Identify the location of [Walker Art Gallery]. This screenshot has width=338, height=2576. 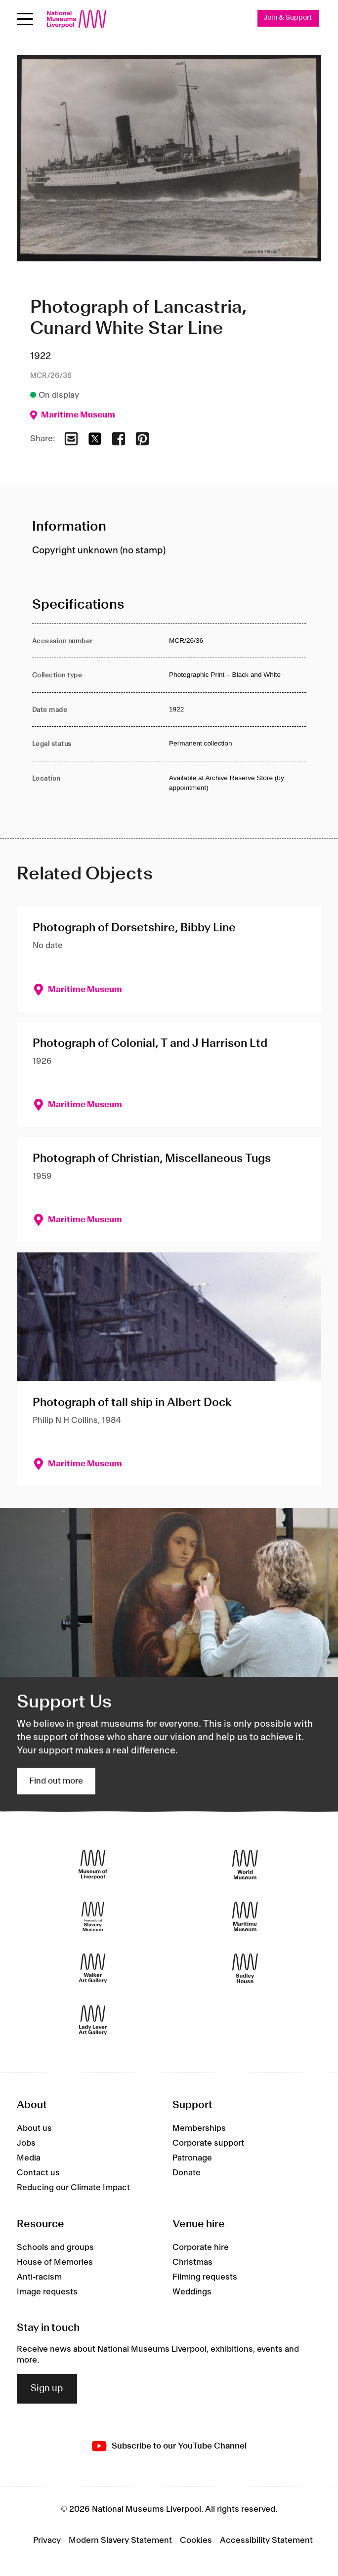
(93, 1968).